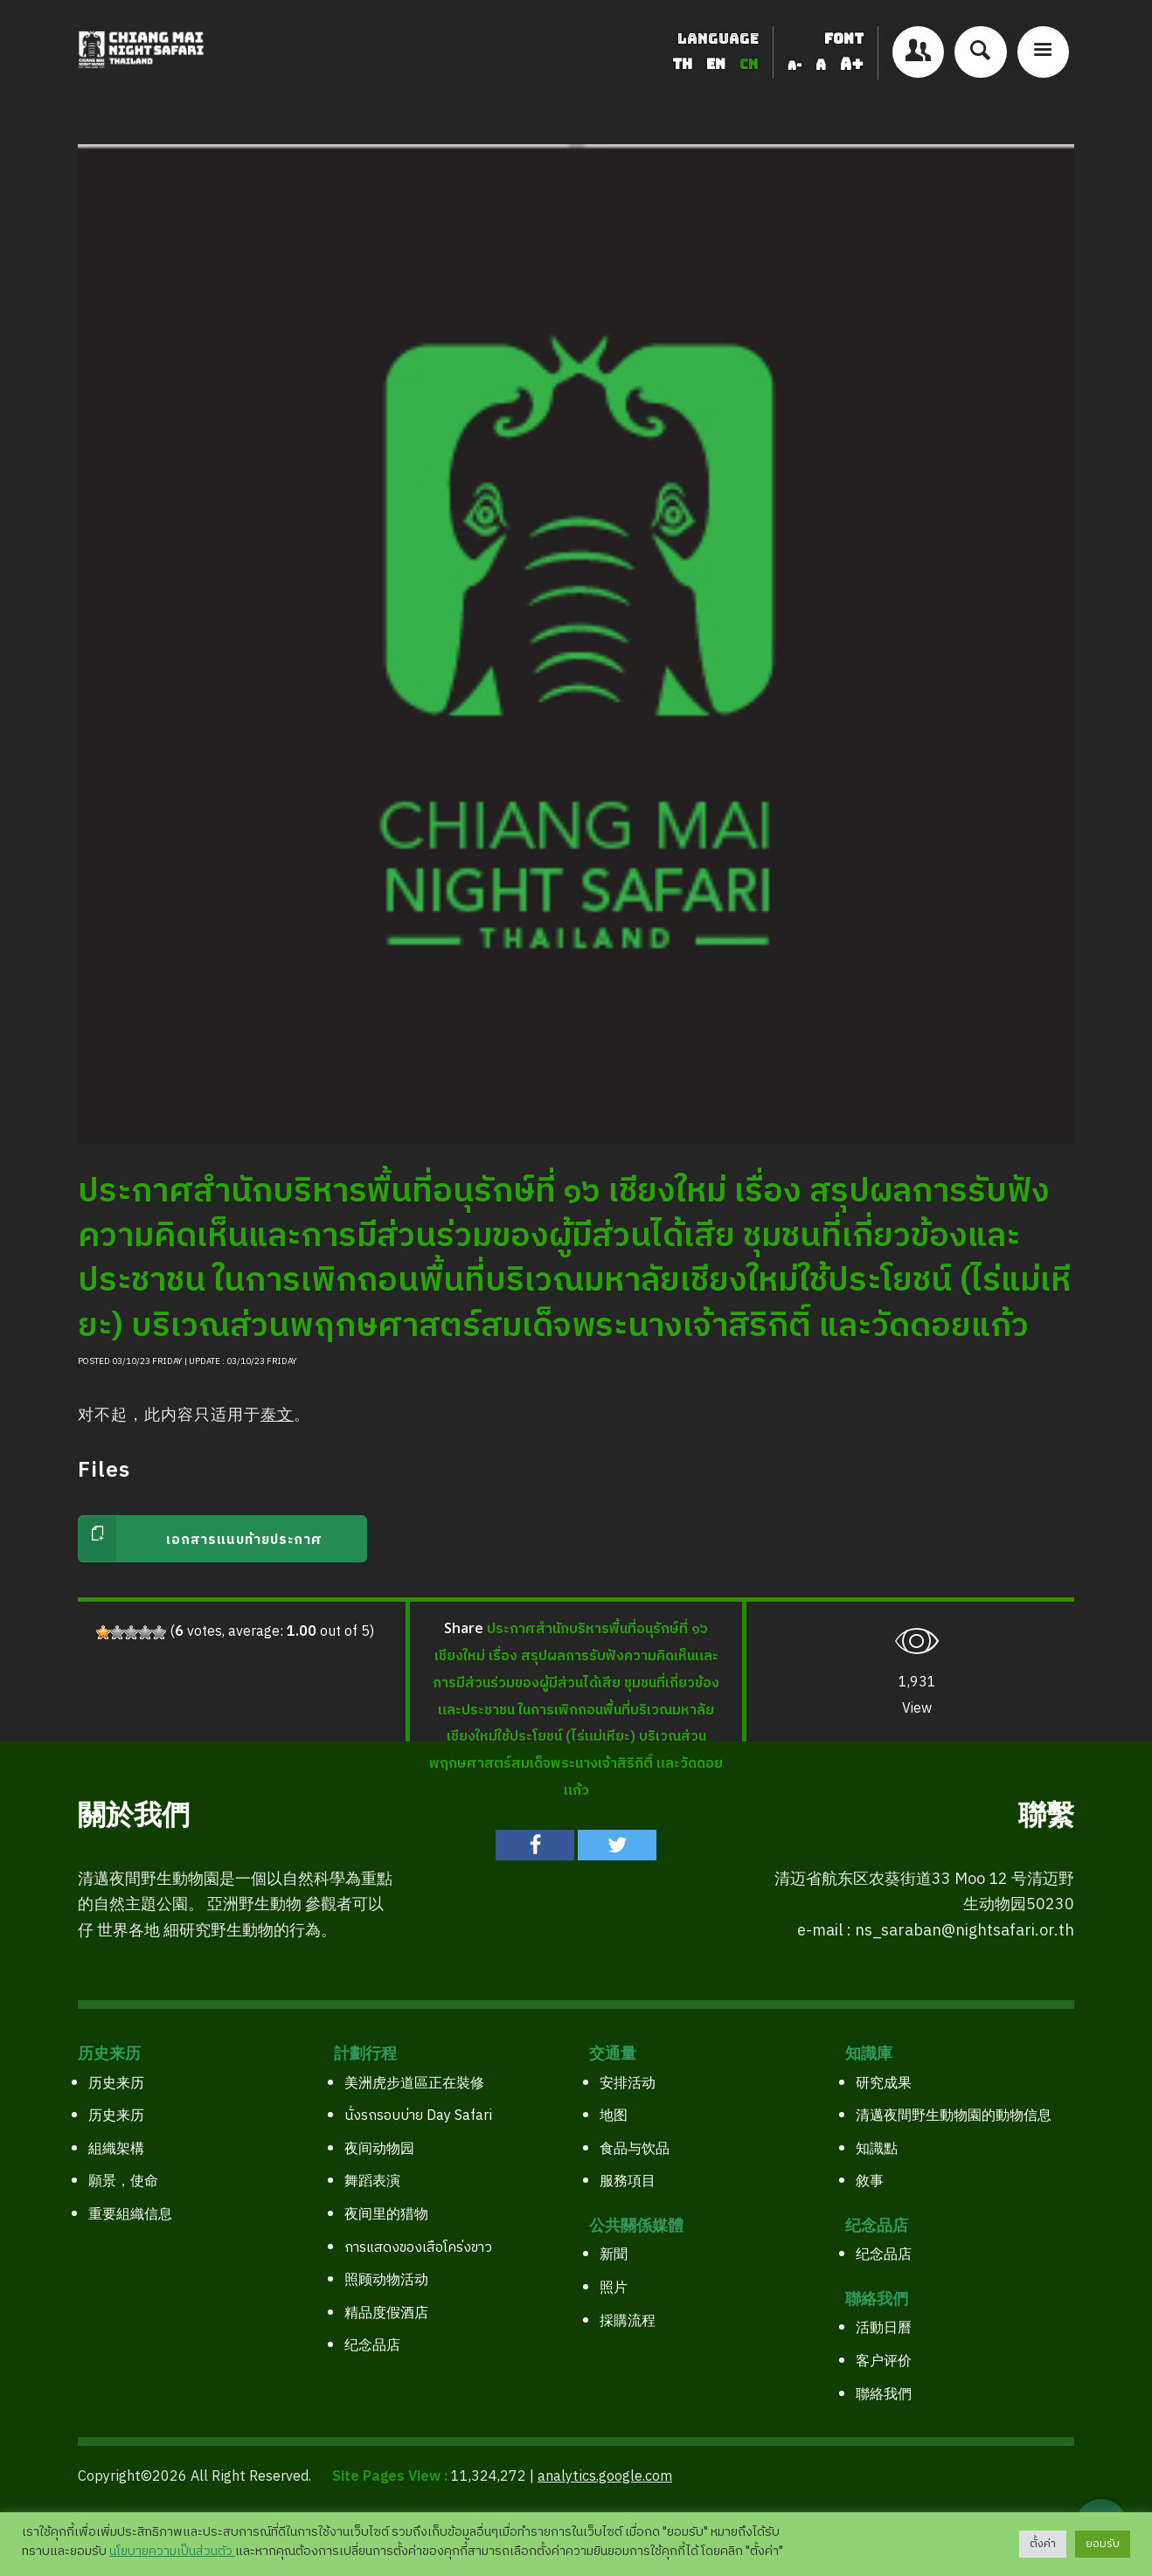  What do you see at coordinates (628, 2181) in the screenshot?
I see `服務項目` at bounding box center [628, 2181].